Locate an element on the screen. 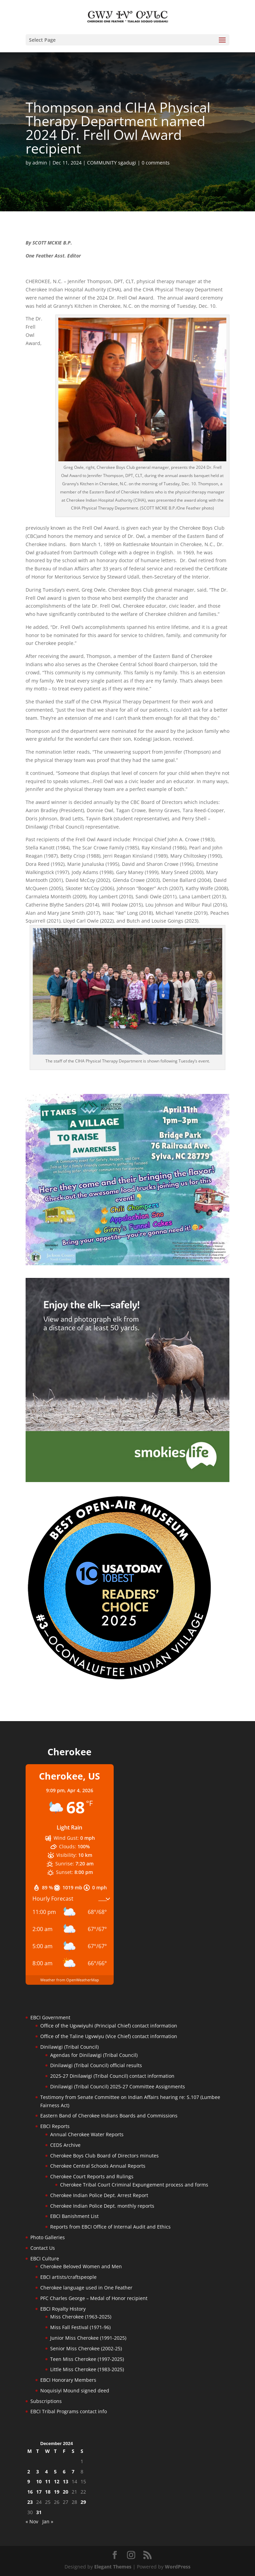  6 [Posts published on December 6, 2024] is located at coordinates (64, 2471).